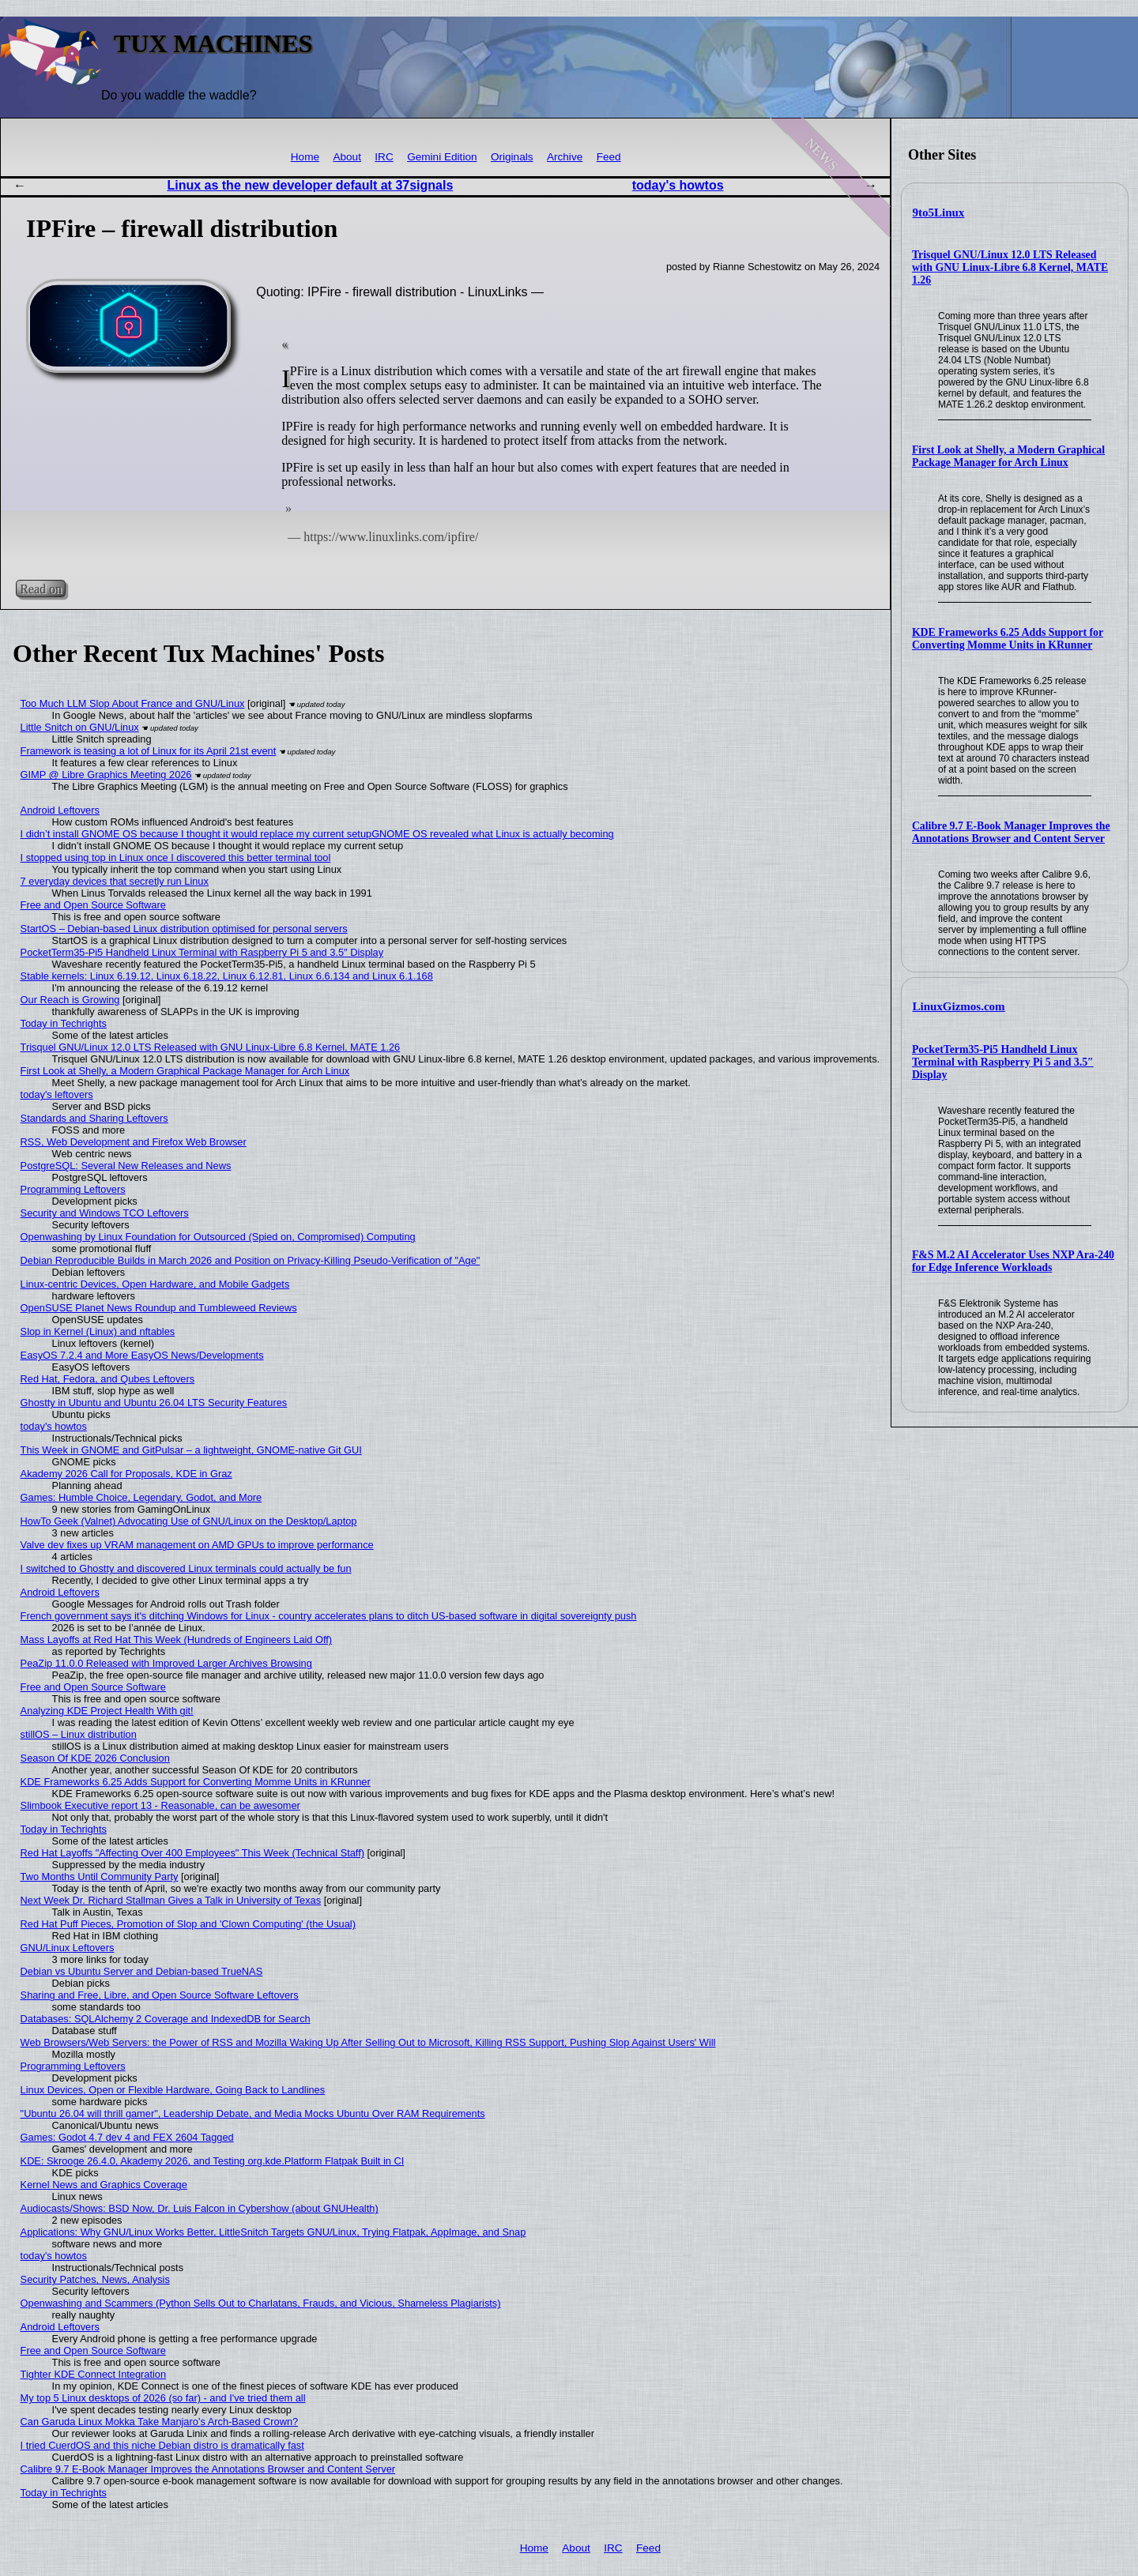  Describe the element at coordinates (1010, 267) in the screenshot. I see `Trisquel GNU/Linux 12.0 LTS Released with GNU Linux-Libre 6.8 Kernel, MATE 1.26` at that location.